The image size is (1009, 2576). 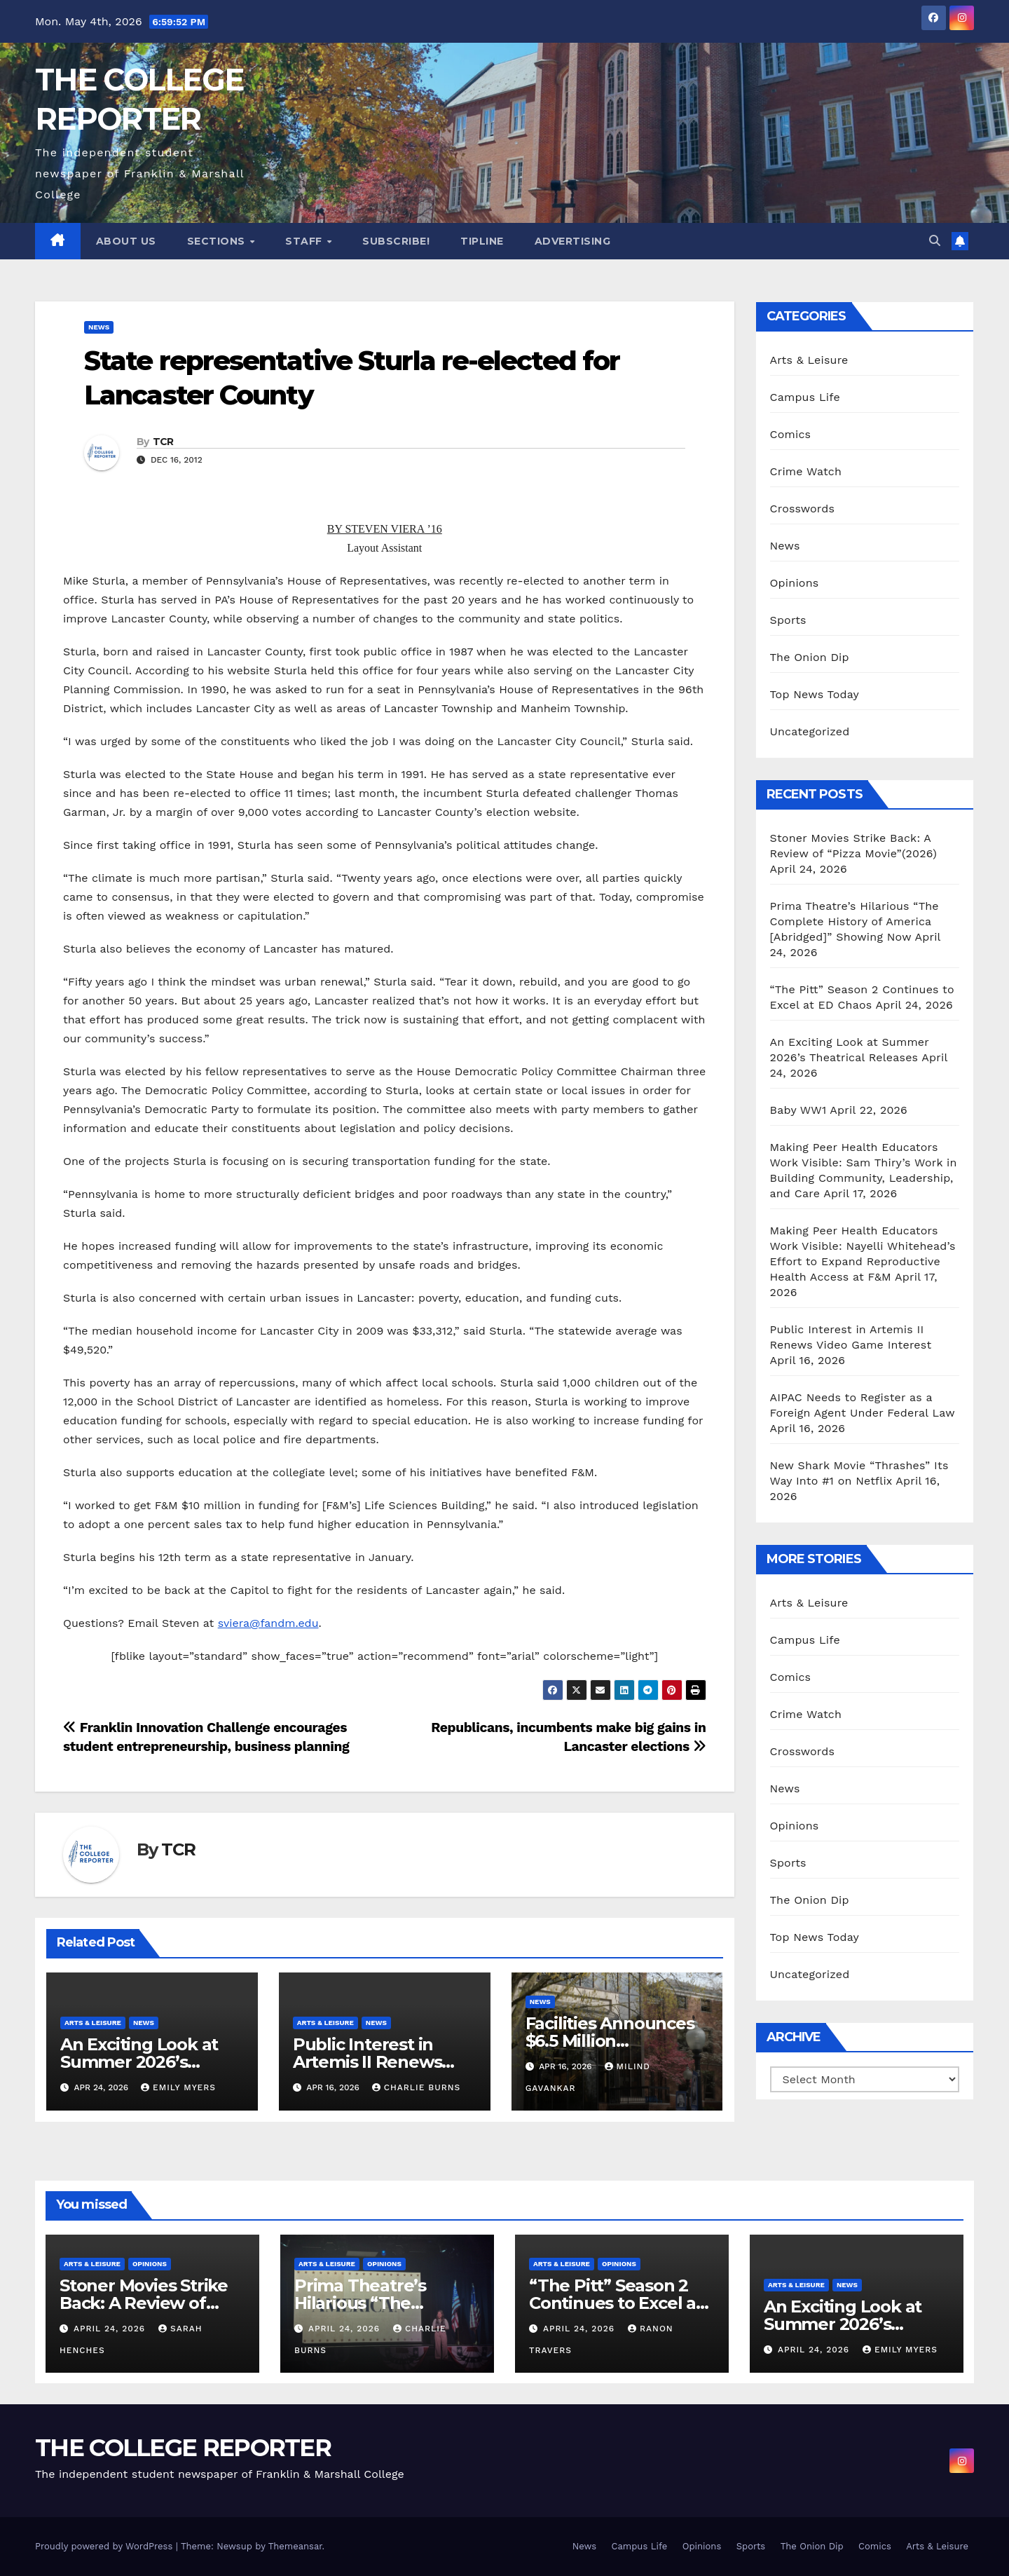 I want to click on TCR, so click(x=163, y=441).